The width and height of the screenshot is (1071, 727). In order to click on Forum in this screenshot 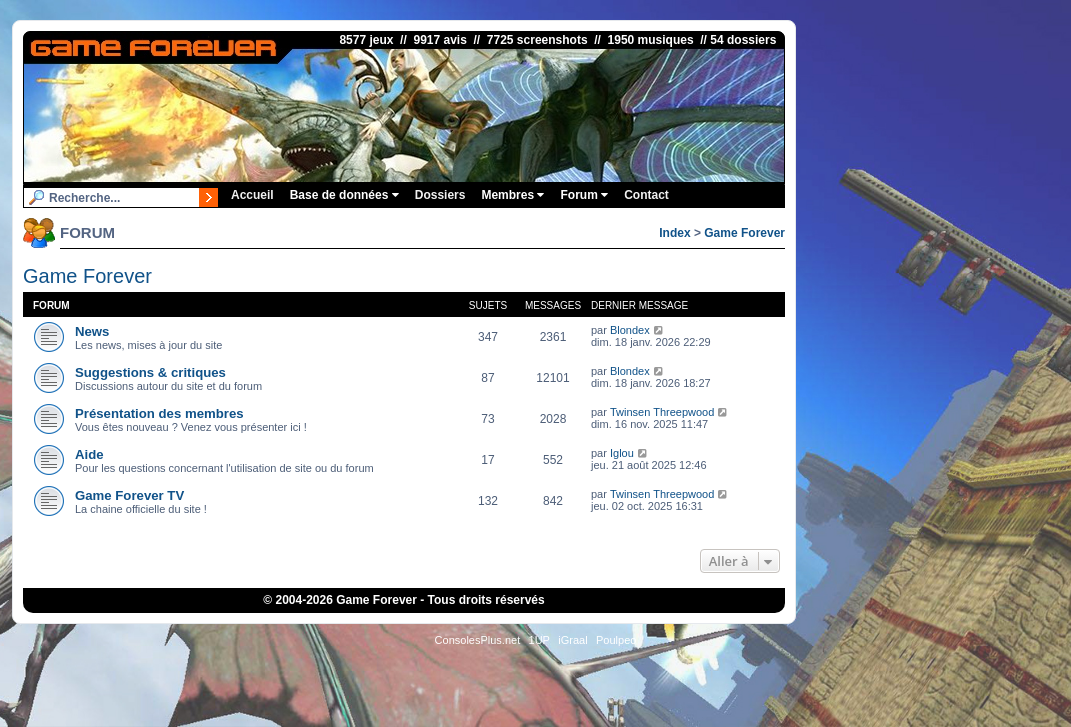, I will do `click(584, 195)`.